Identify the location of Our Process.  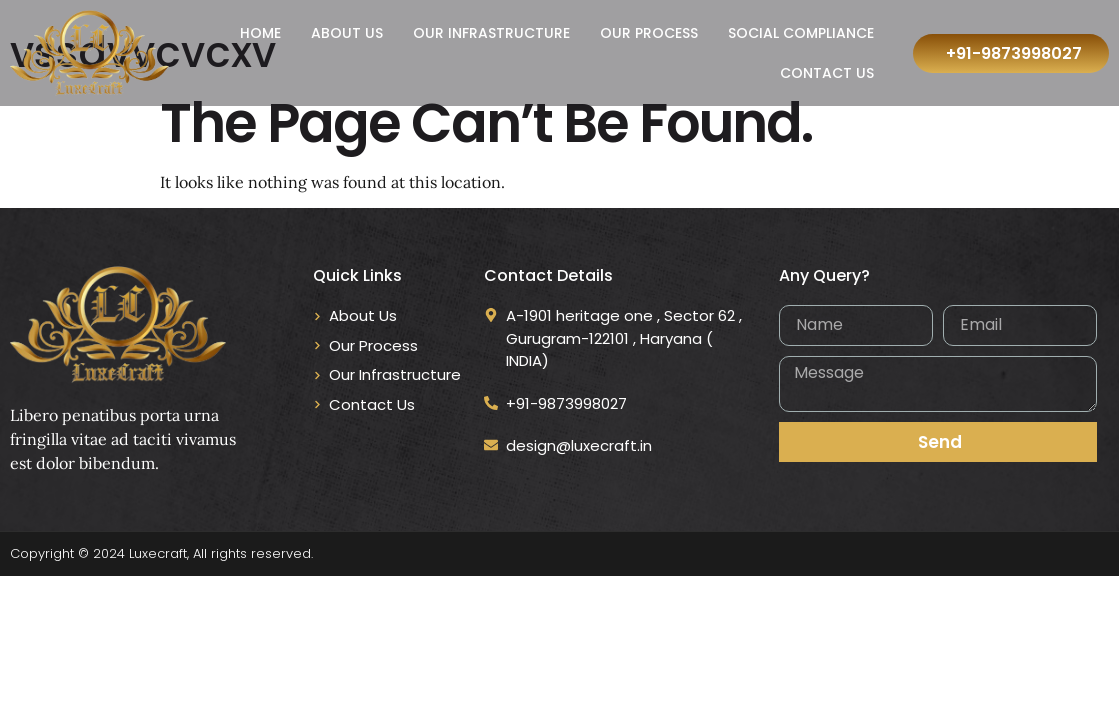
(649, 33).